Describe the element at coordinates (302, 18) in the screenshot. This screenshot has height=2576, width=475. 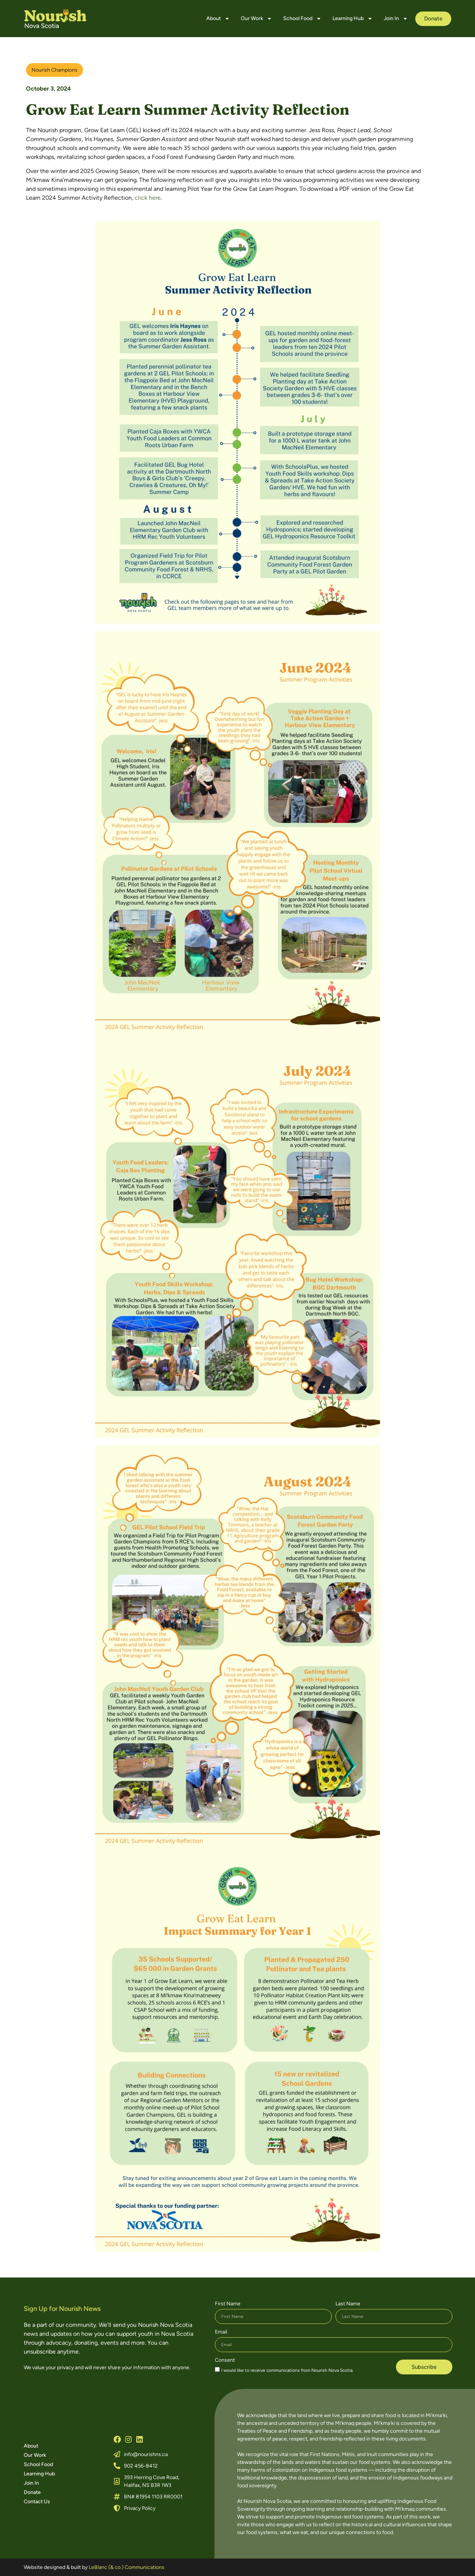
I see `School Food` at that location.